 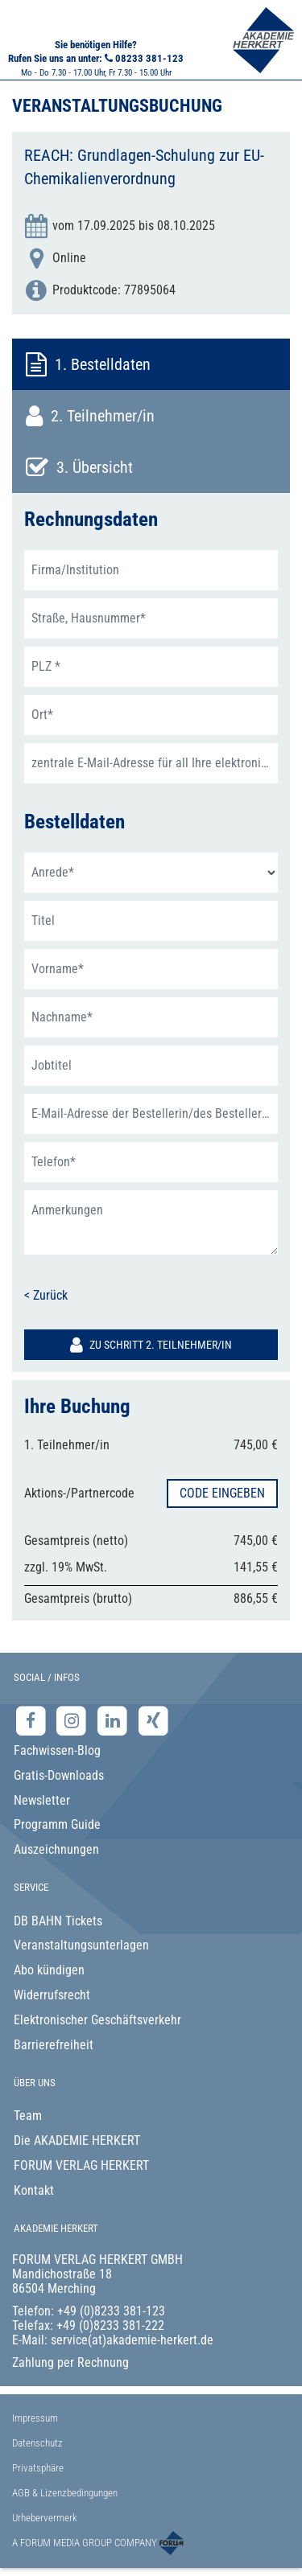 What do you see at coordinates (81, 2165) in the screenshot?
I see `FORUM VERLAG HERKERT` at bounding box center [81, 2165].